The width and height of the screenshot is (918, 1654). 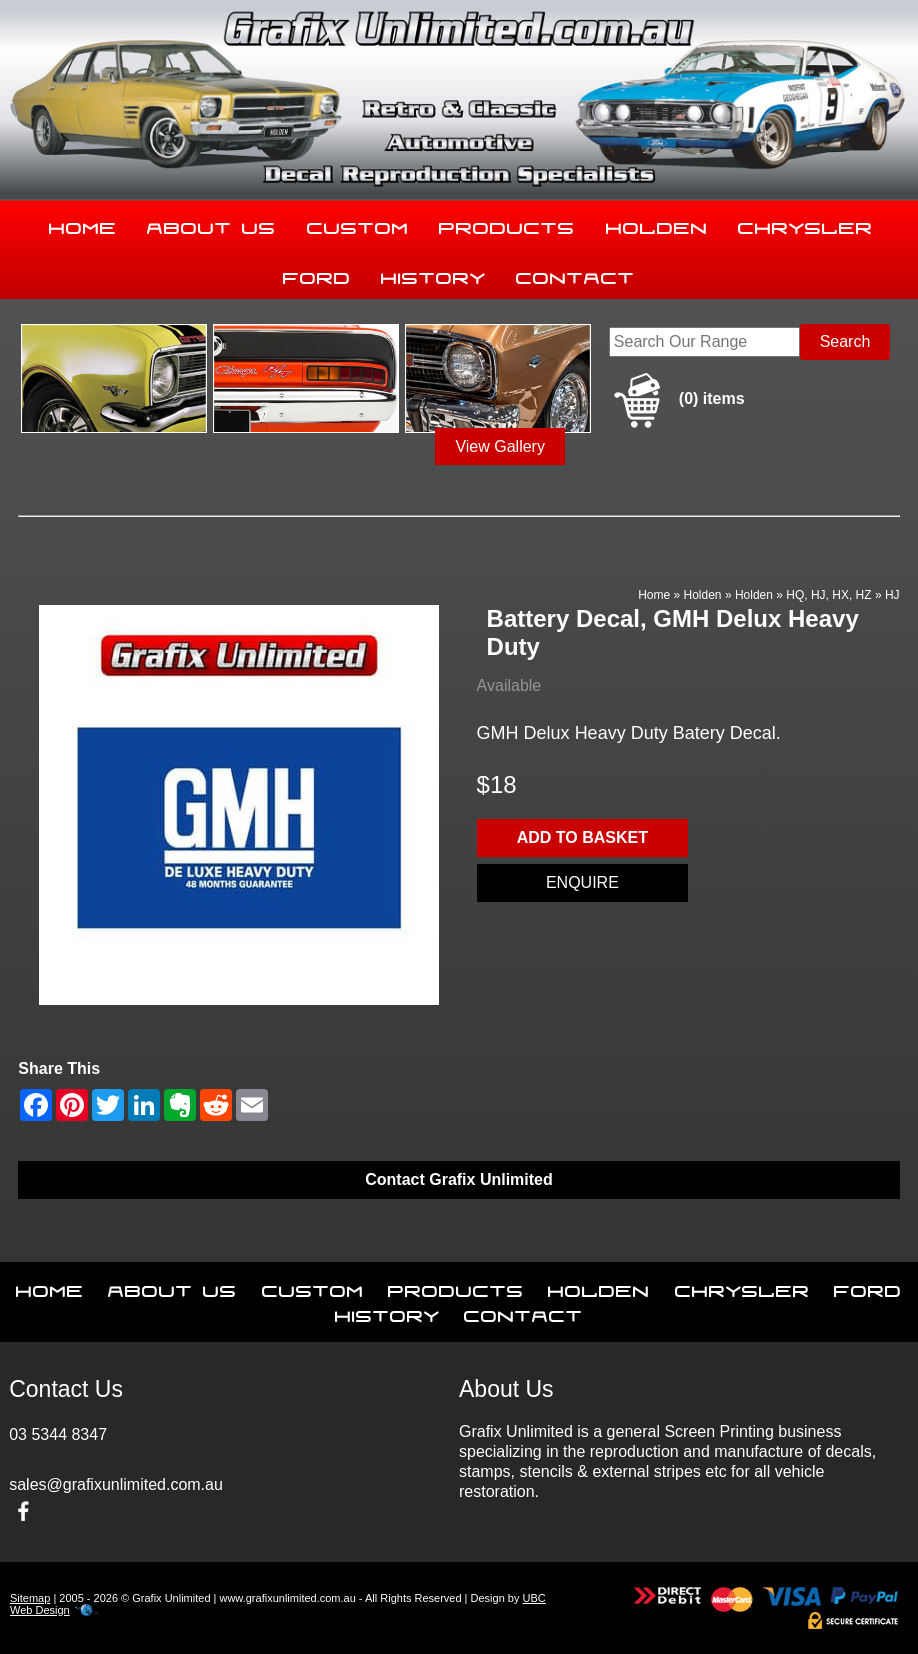 What do you see at coordinates (58, 1434) in the screenshot?
I see `03 5344 8347` at bounding box center [58, 1434].